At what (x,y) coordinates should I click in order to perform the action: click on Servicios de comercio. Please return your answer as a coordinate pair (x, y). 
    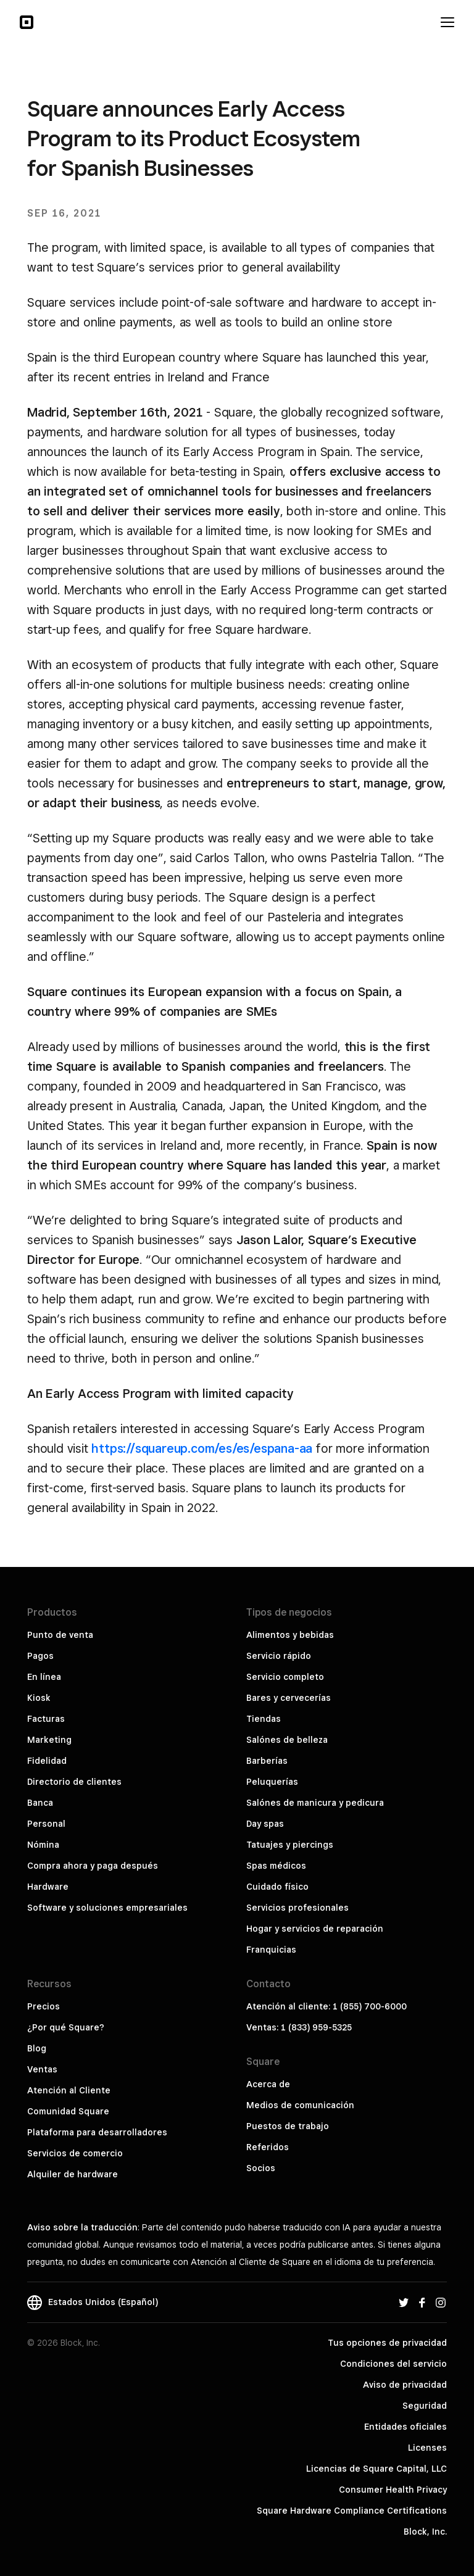
    Looking at the image, I should click on (75, 2153).